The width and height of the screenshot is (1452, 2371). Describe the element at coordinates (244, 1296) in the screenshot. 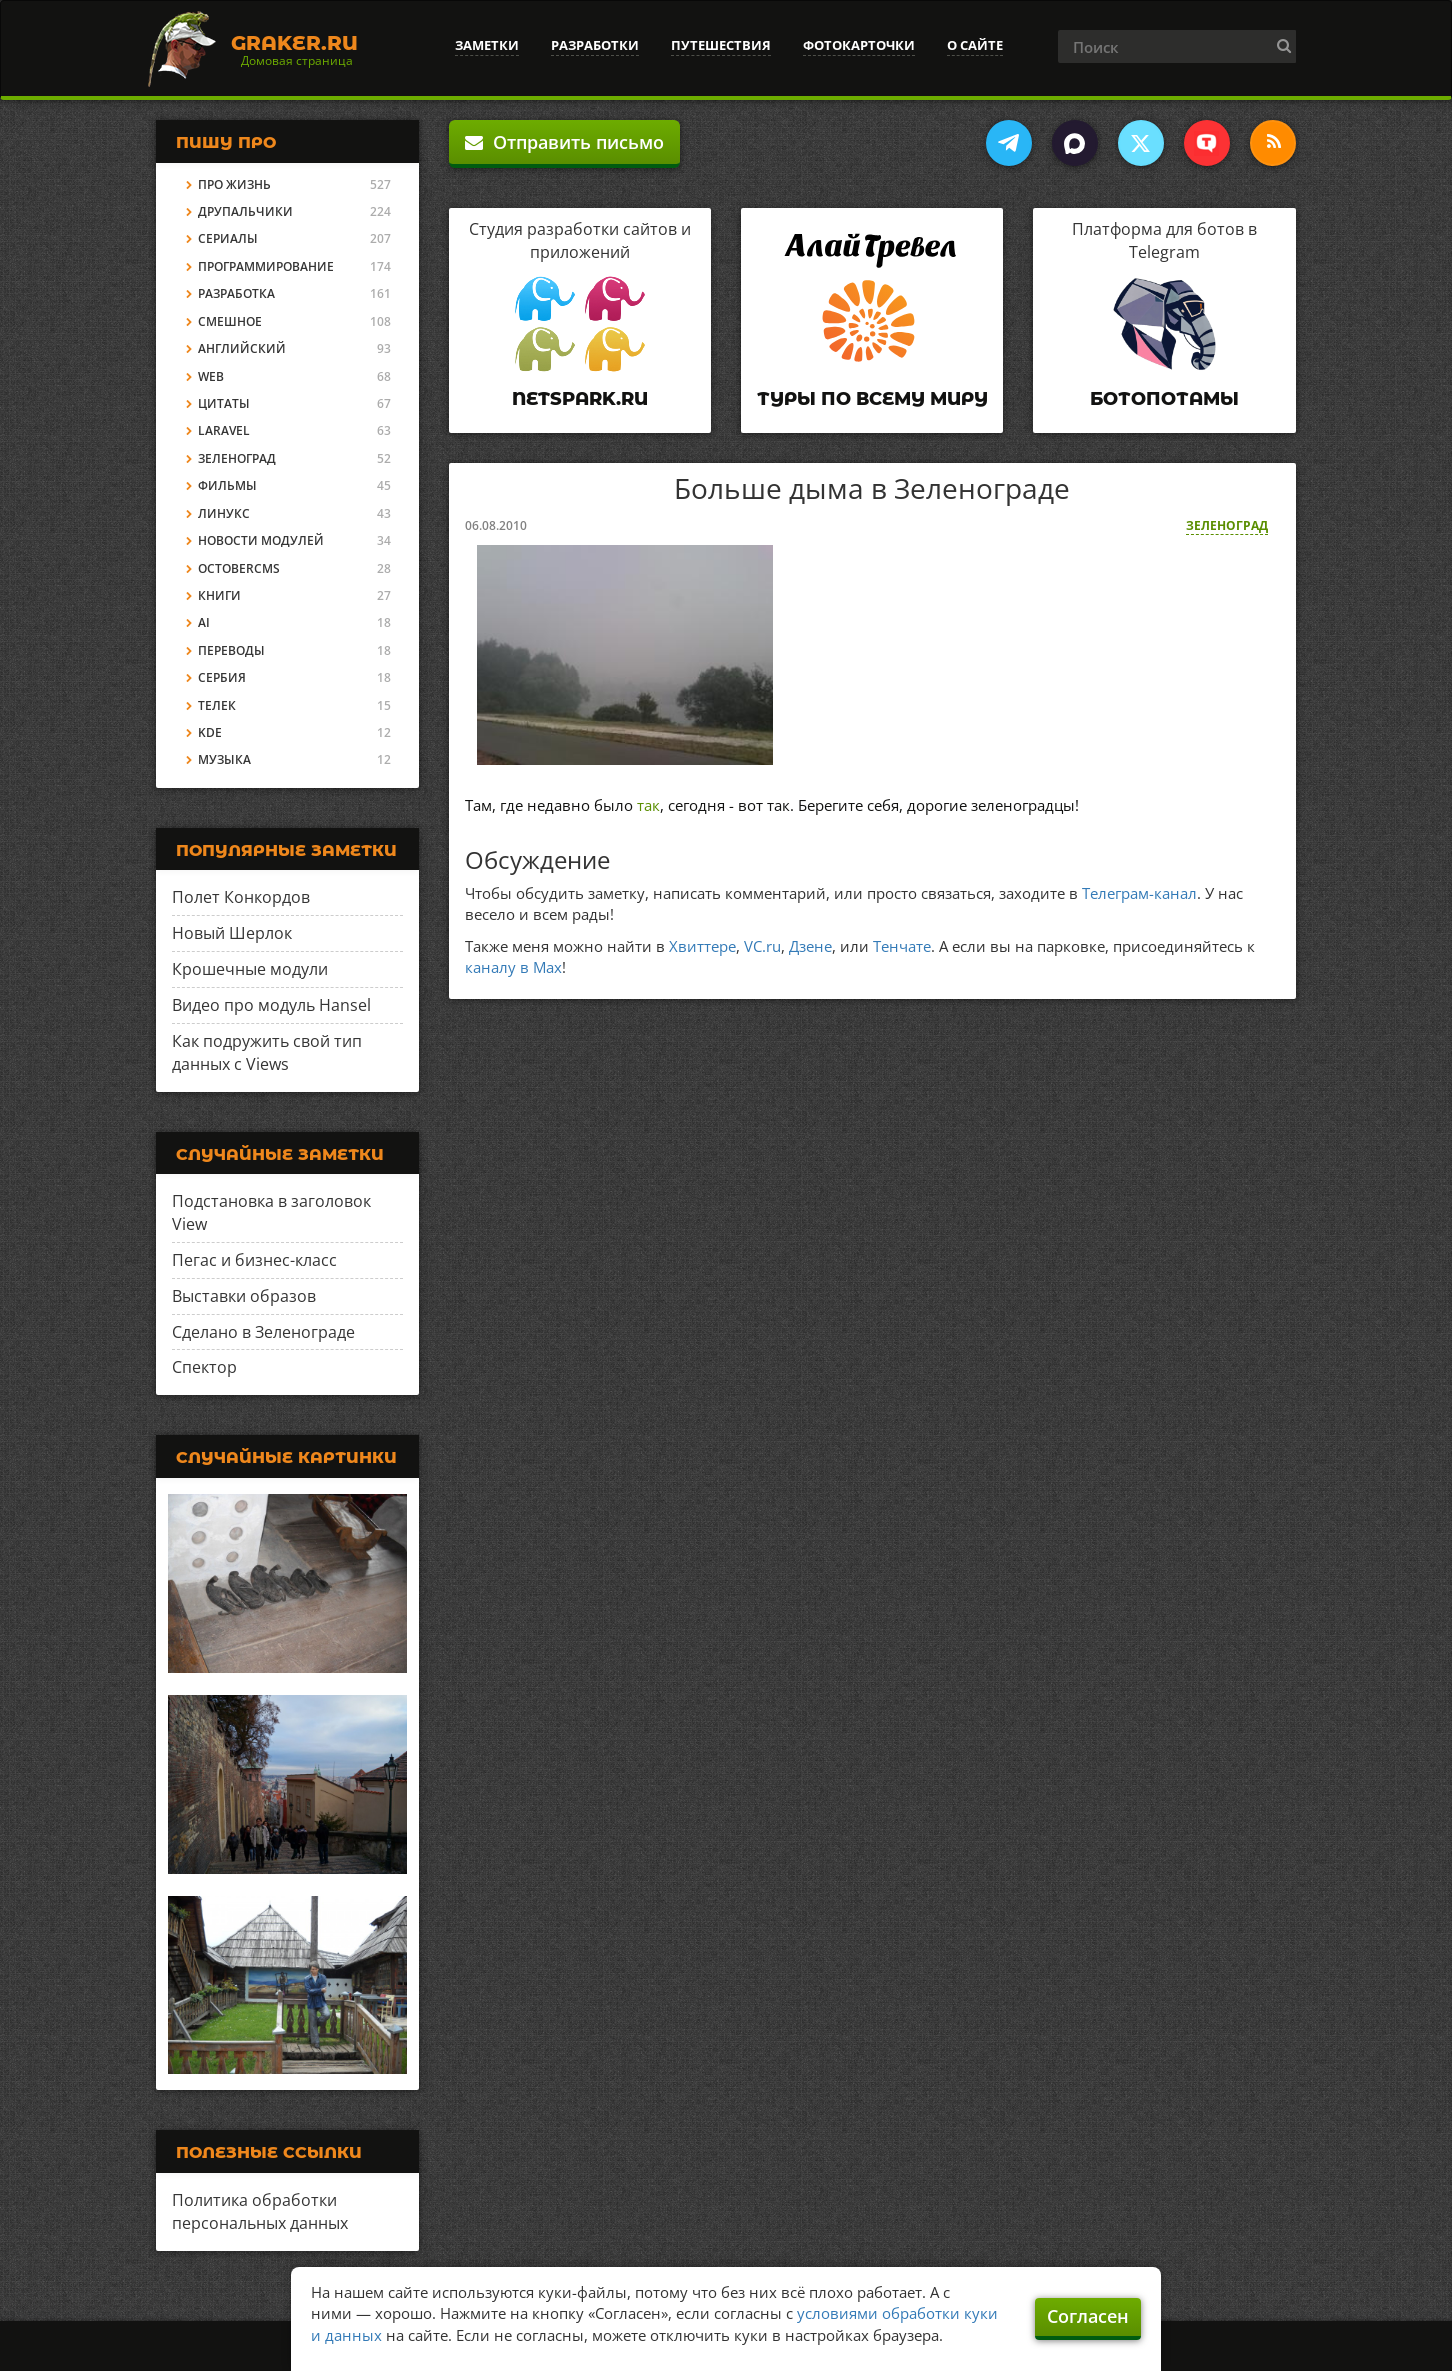

I see `Выставки образов` at that location.